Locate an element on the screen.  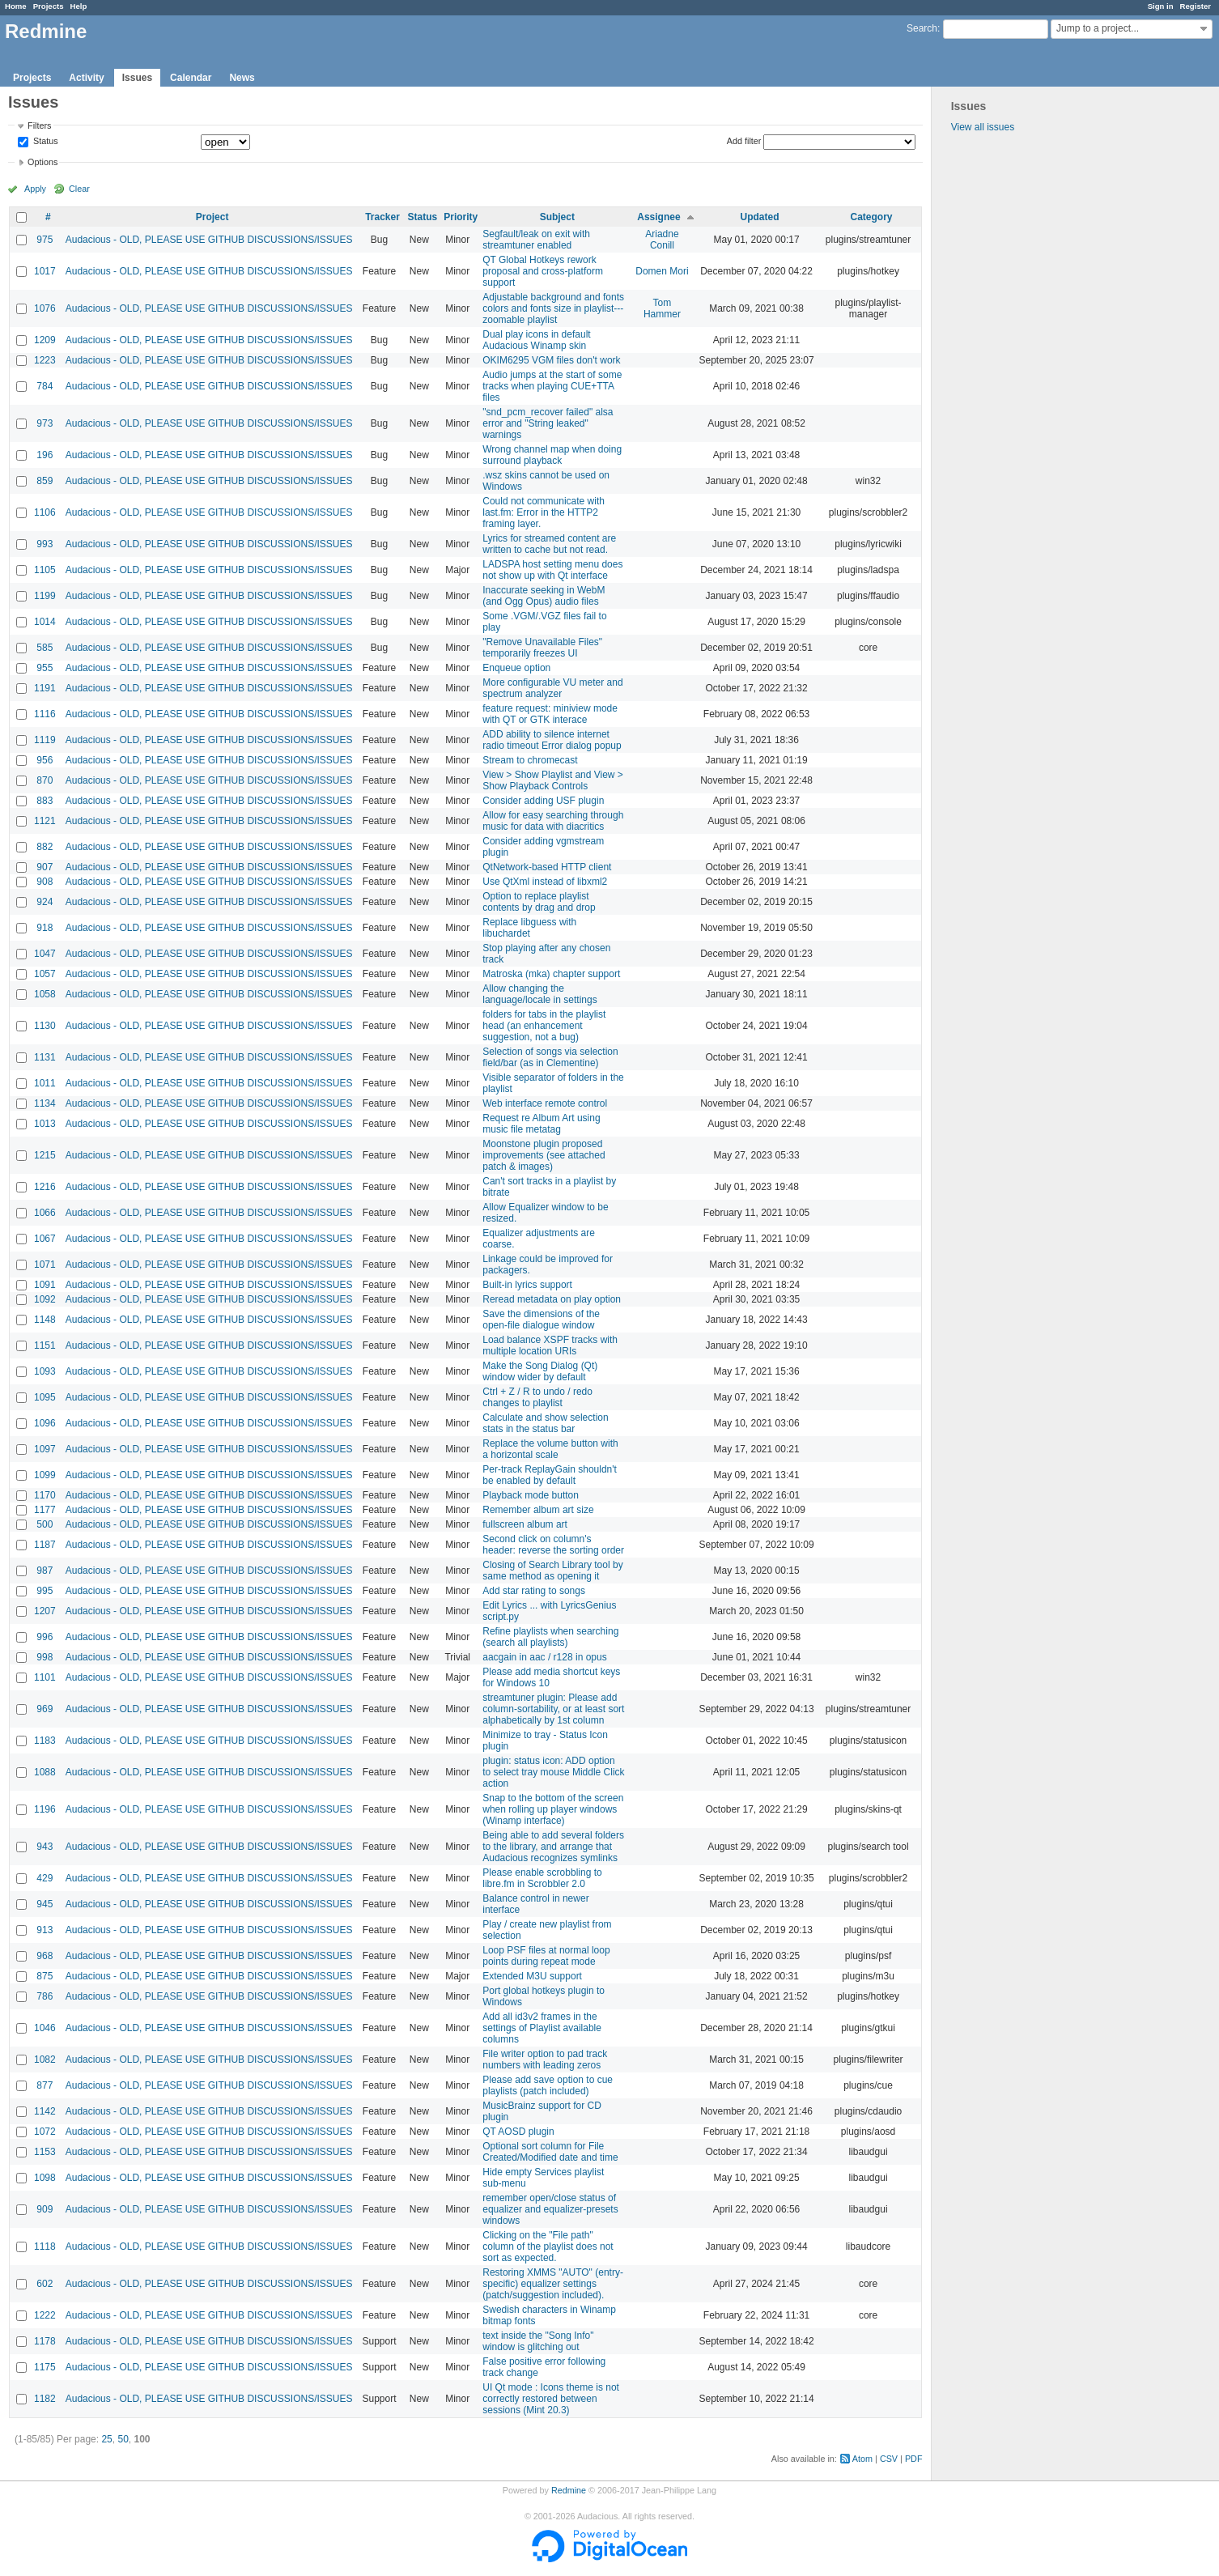
1131 is located at coordinates (45, 1057).